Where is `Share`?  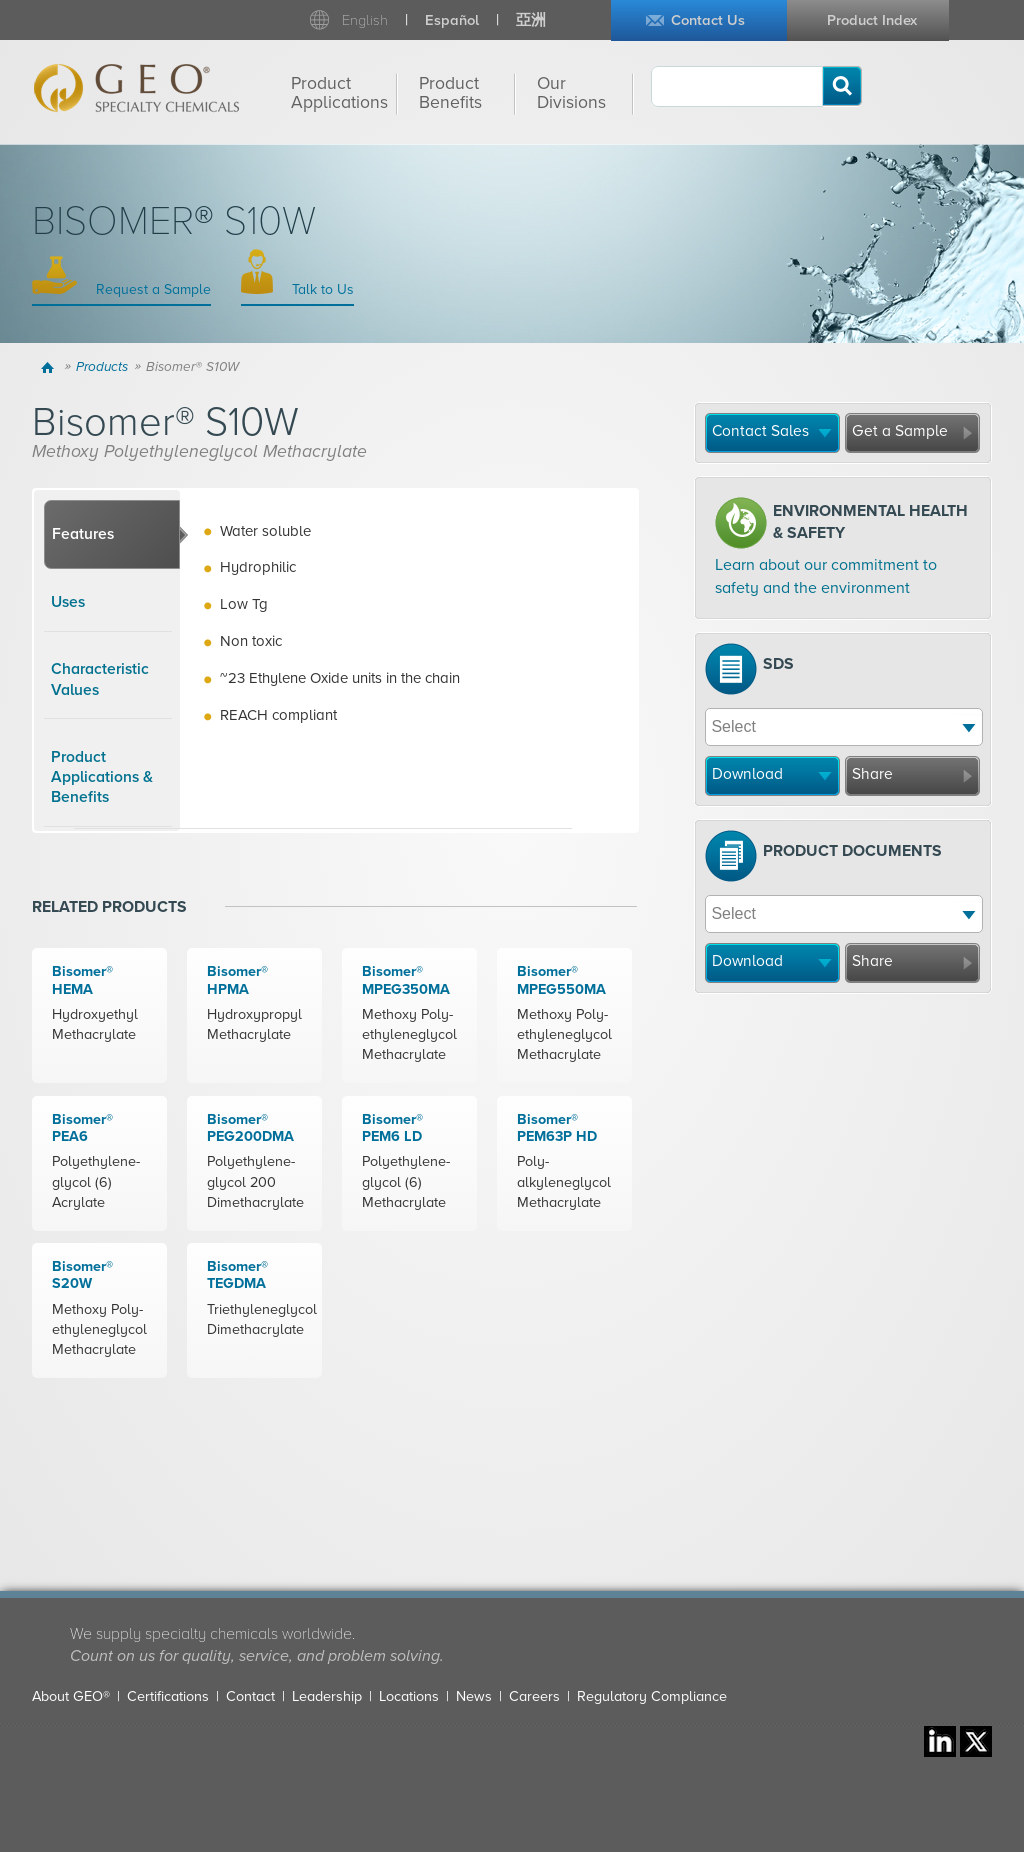 Share is located at coordinates (872, 774).